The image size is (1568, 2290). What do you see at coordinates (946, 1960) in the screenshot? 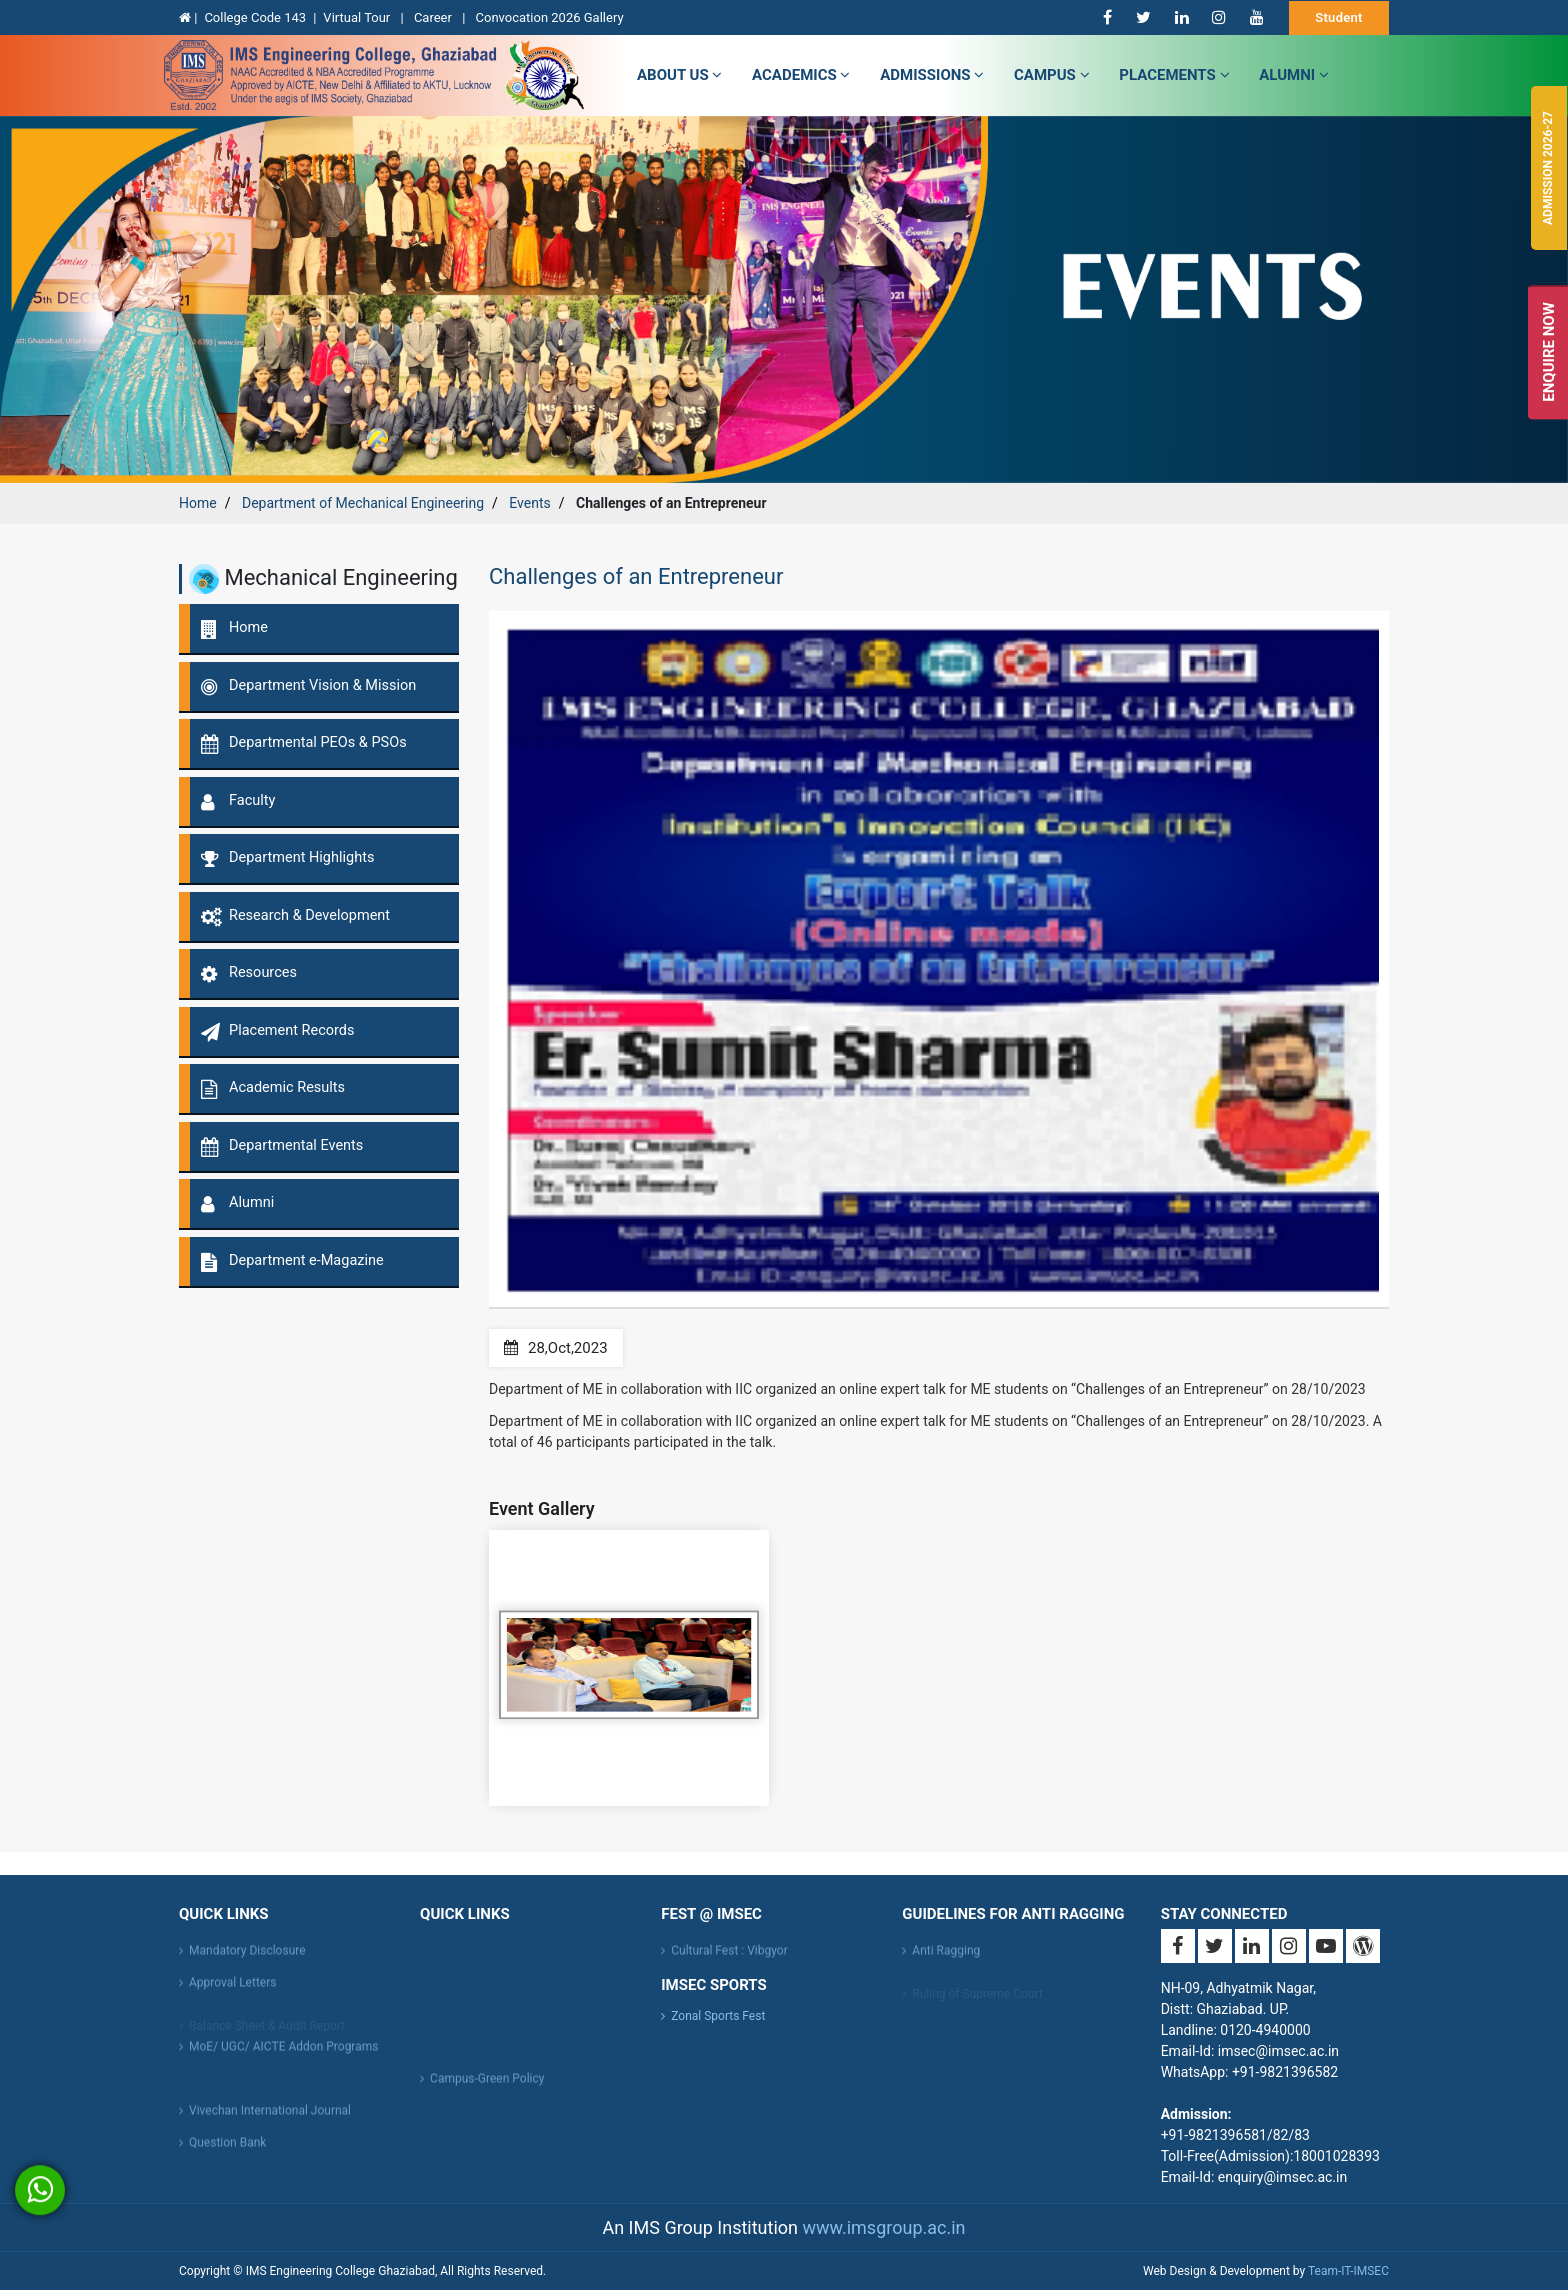
I see `Anti Ragging` at bounding box center [946, 1960].